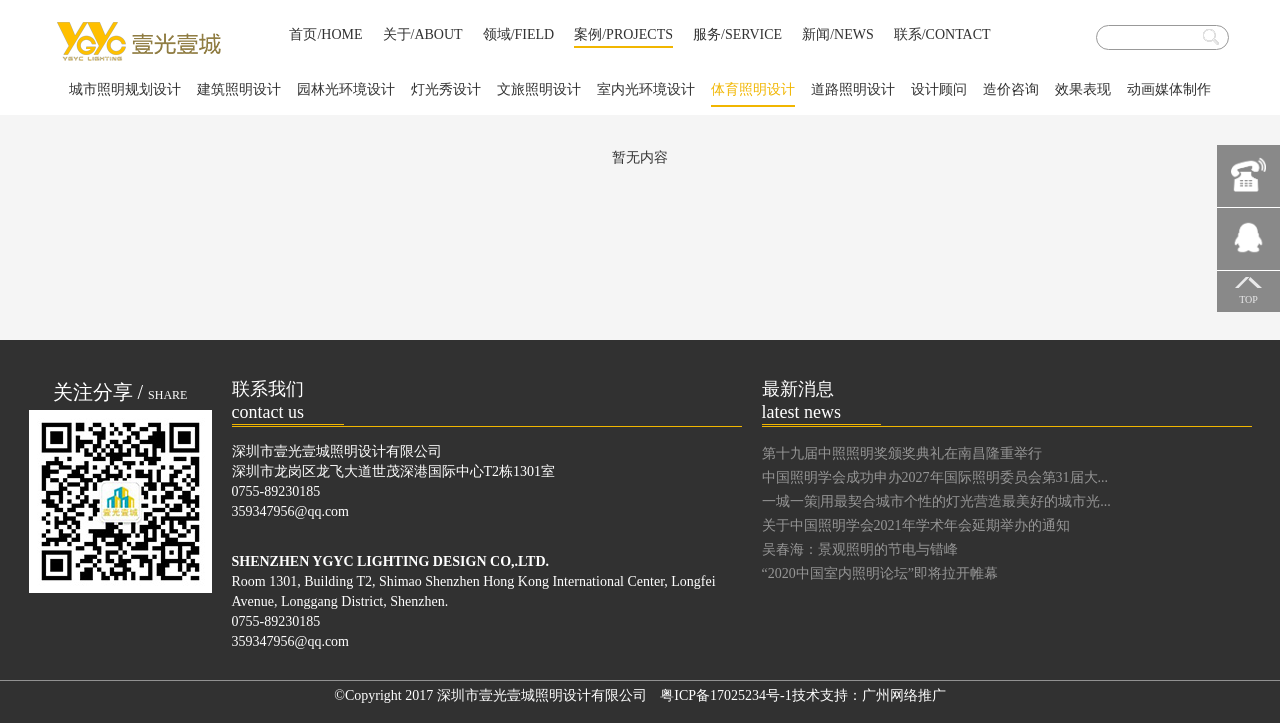  What do you see at coordinates (902, 453) in the screenshot?
I see `第十九届中照照明奖颁奖典礼在南昌隆重举行` at bounding box center [902, 453].